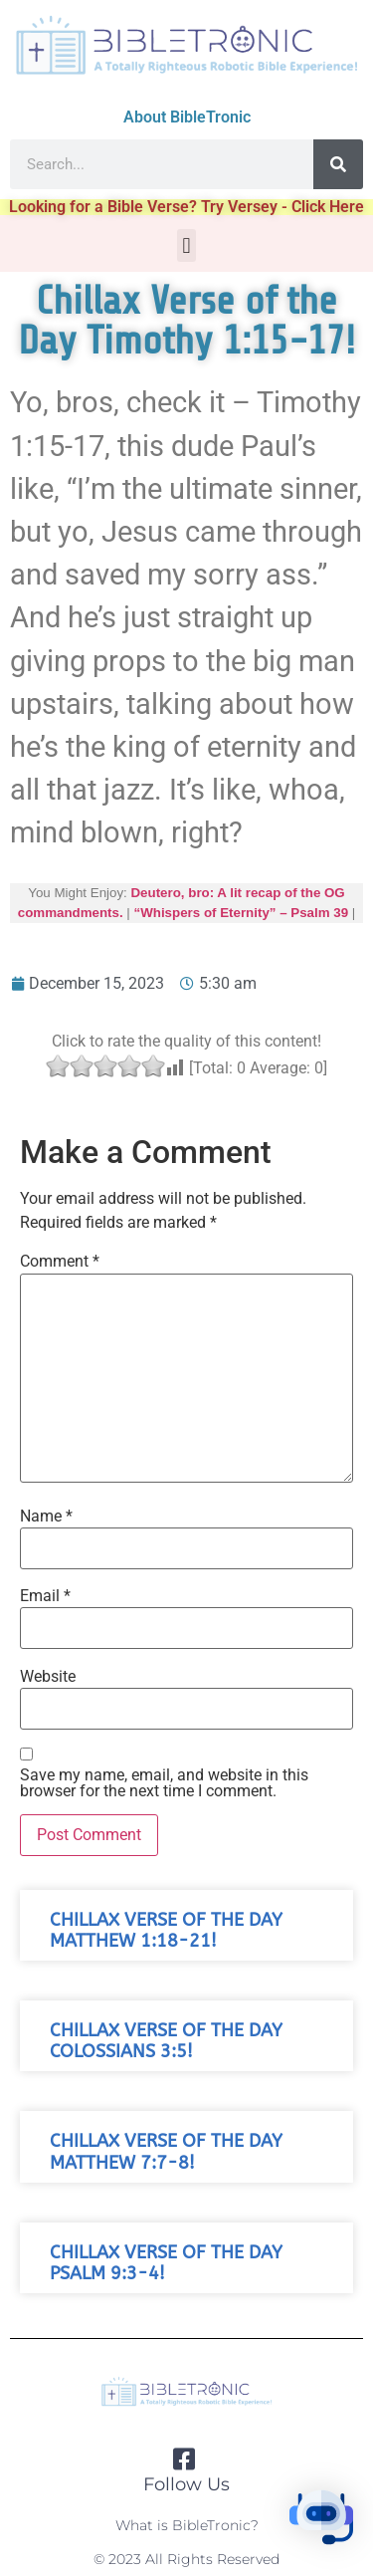  Describe the element at coordinates (164, 1783) in the screenshot. I see `Save my name, email, and website in this browser for the next time I comment.` at that location.